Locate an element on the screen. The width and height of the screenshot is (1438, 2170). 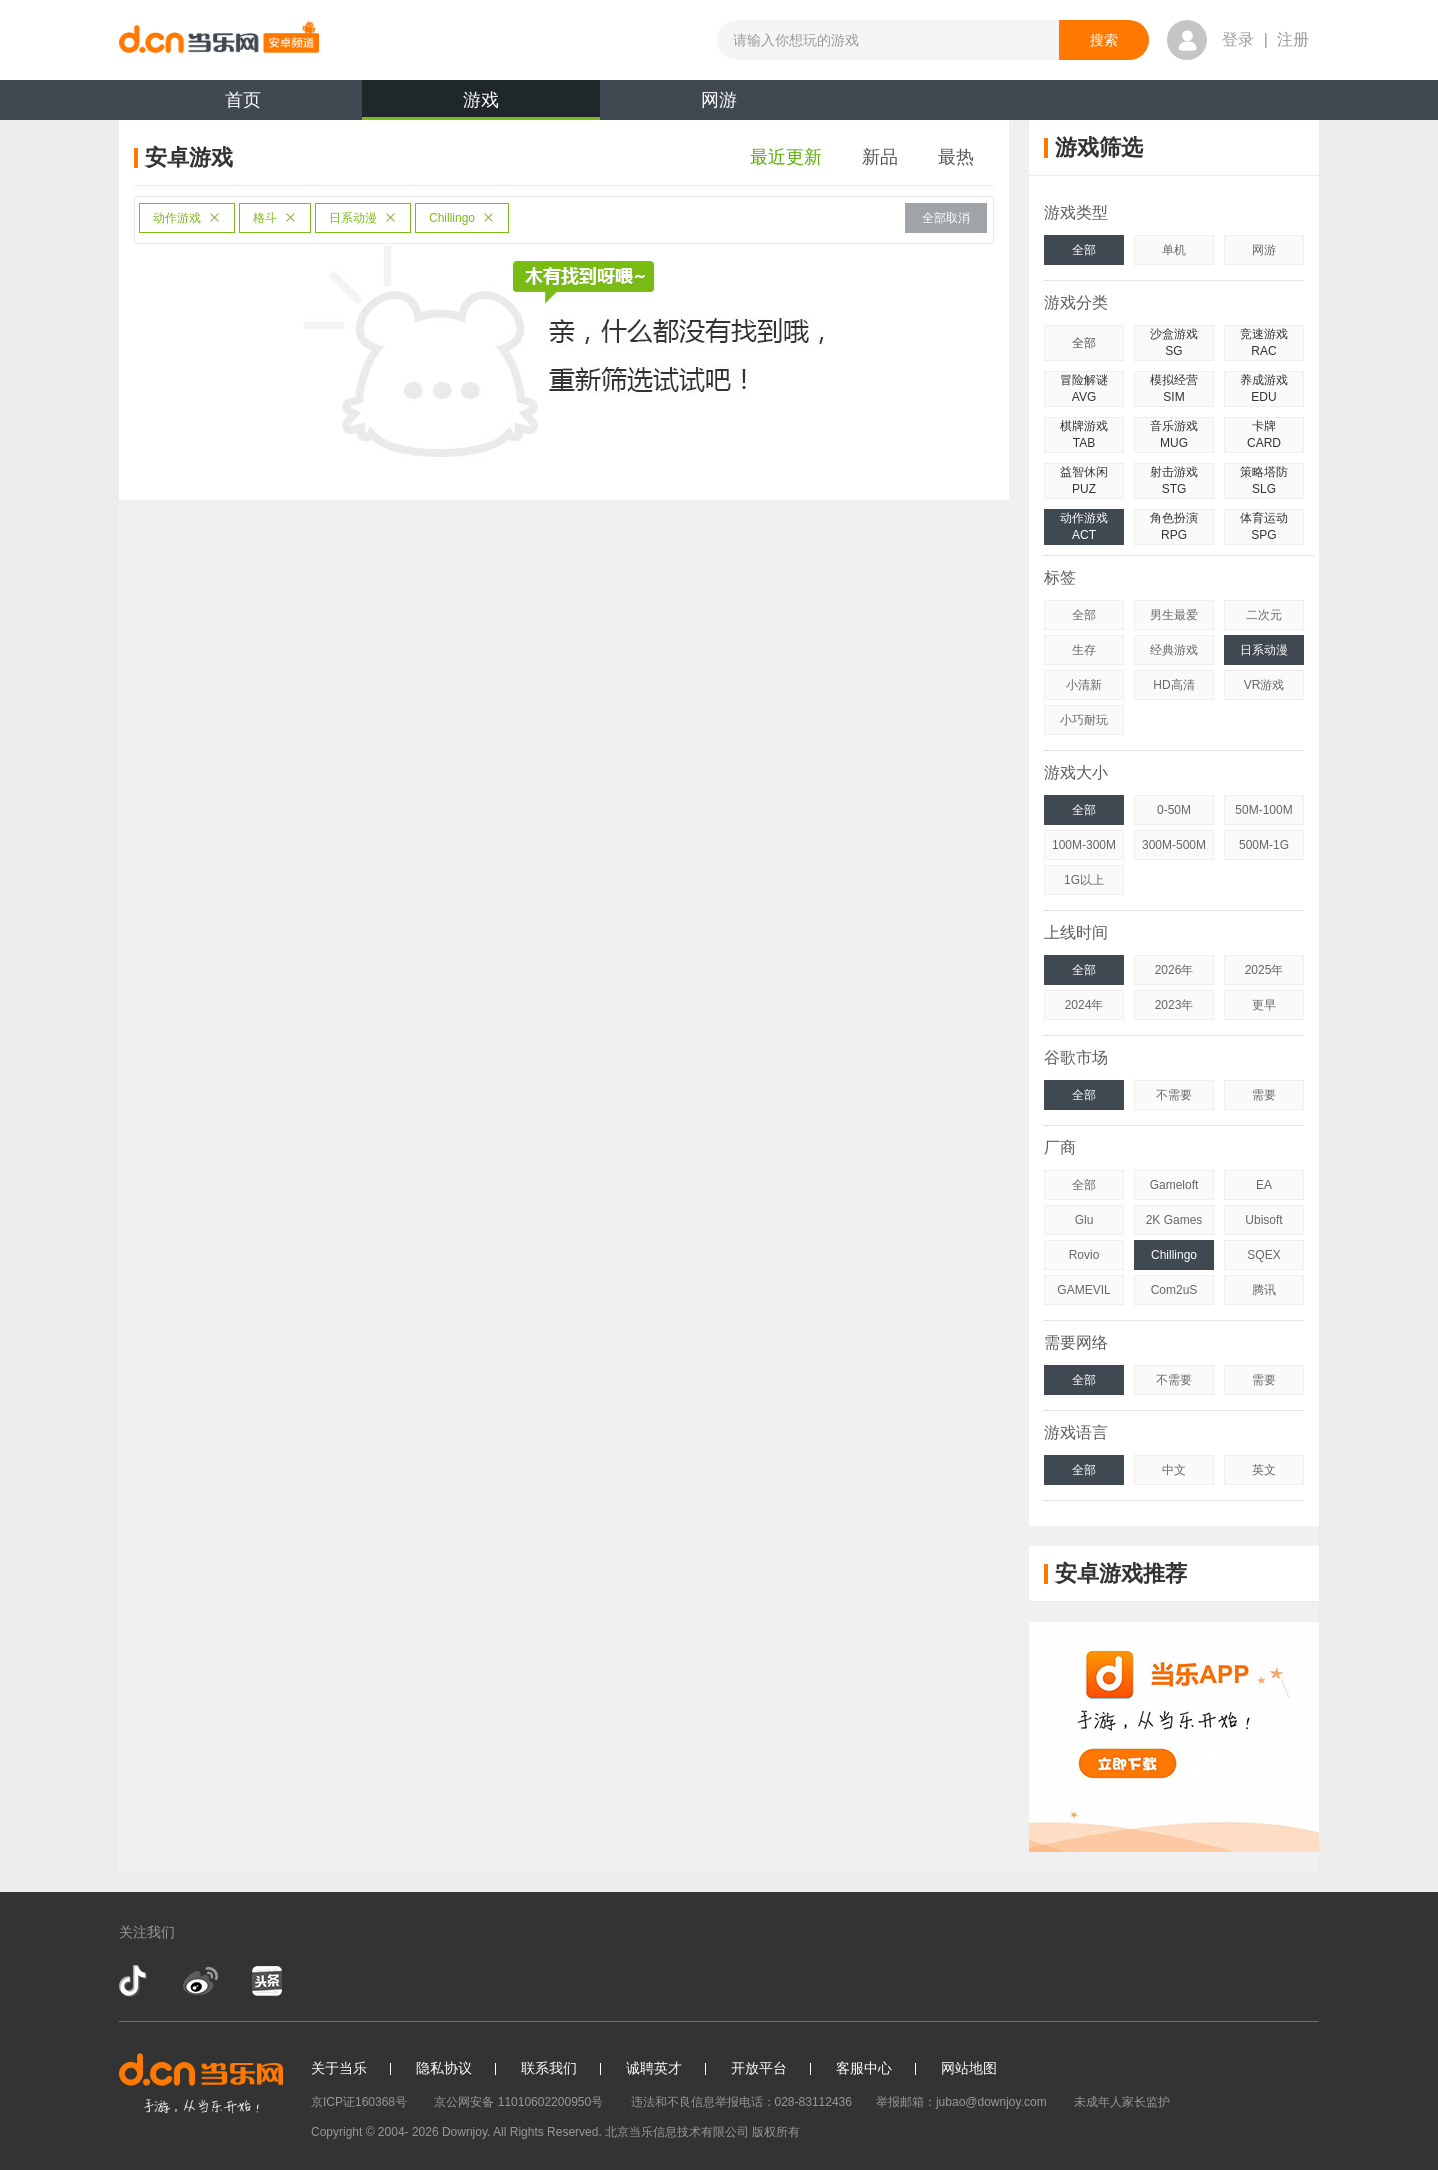
EA is located at coordinates (1264, 1185).